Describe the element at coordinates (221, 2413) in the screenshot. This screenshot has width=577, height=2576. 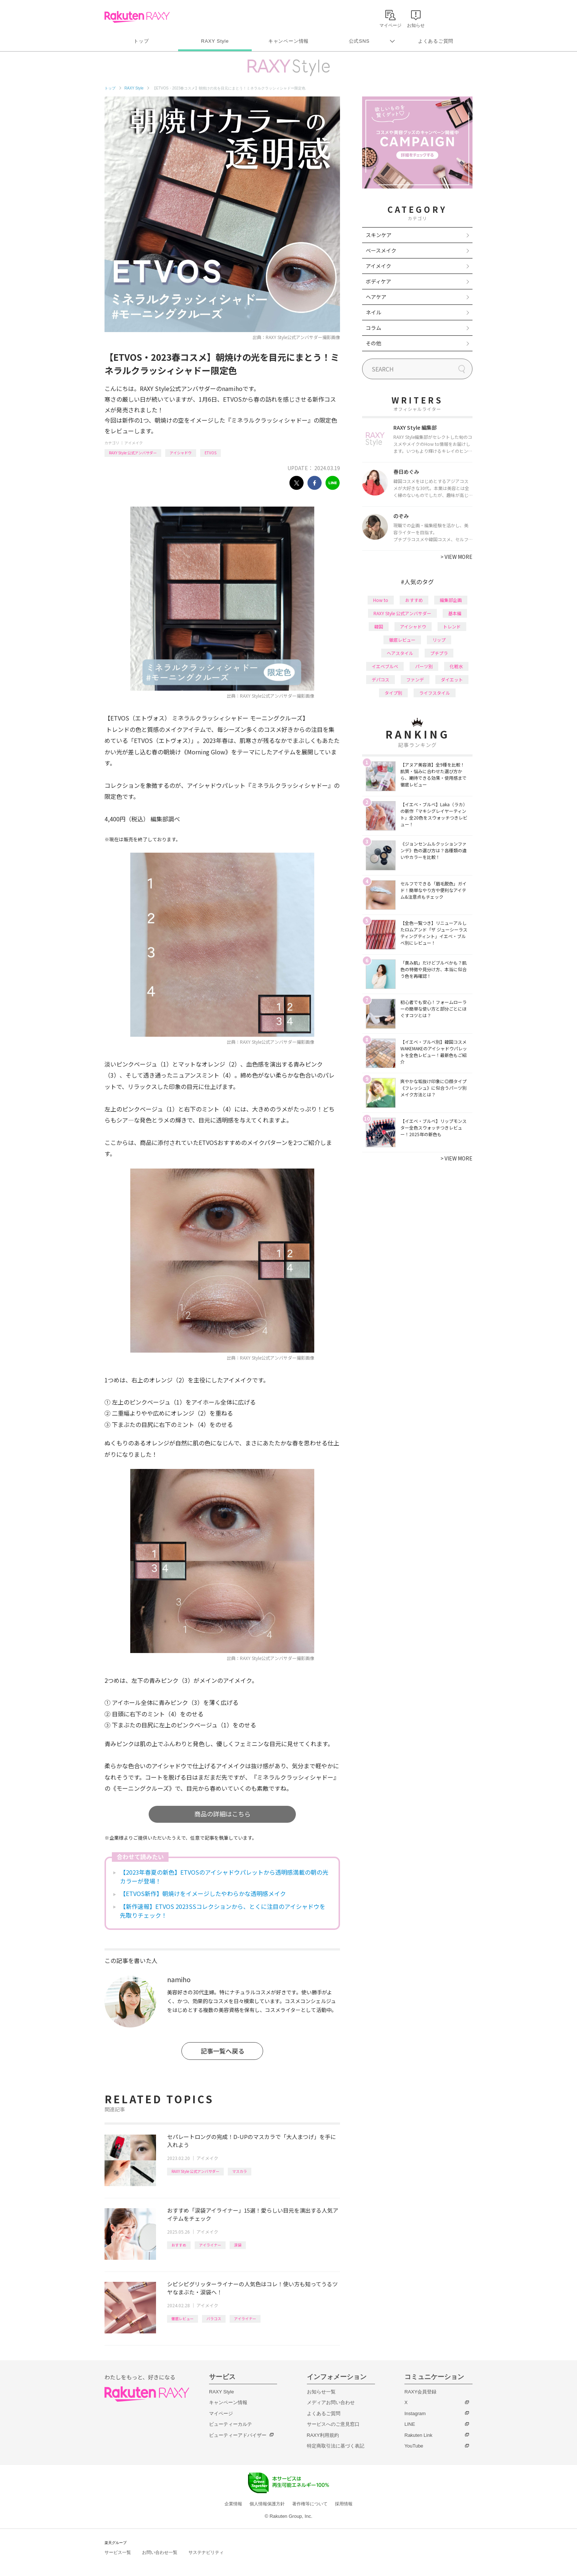
I see `マイページ` at that location.